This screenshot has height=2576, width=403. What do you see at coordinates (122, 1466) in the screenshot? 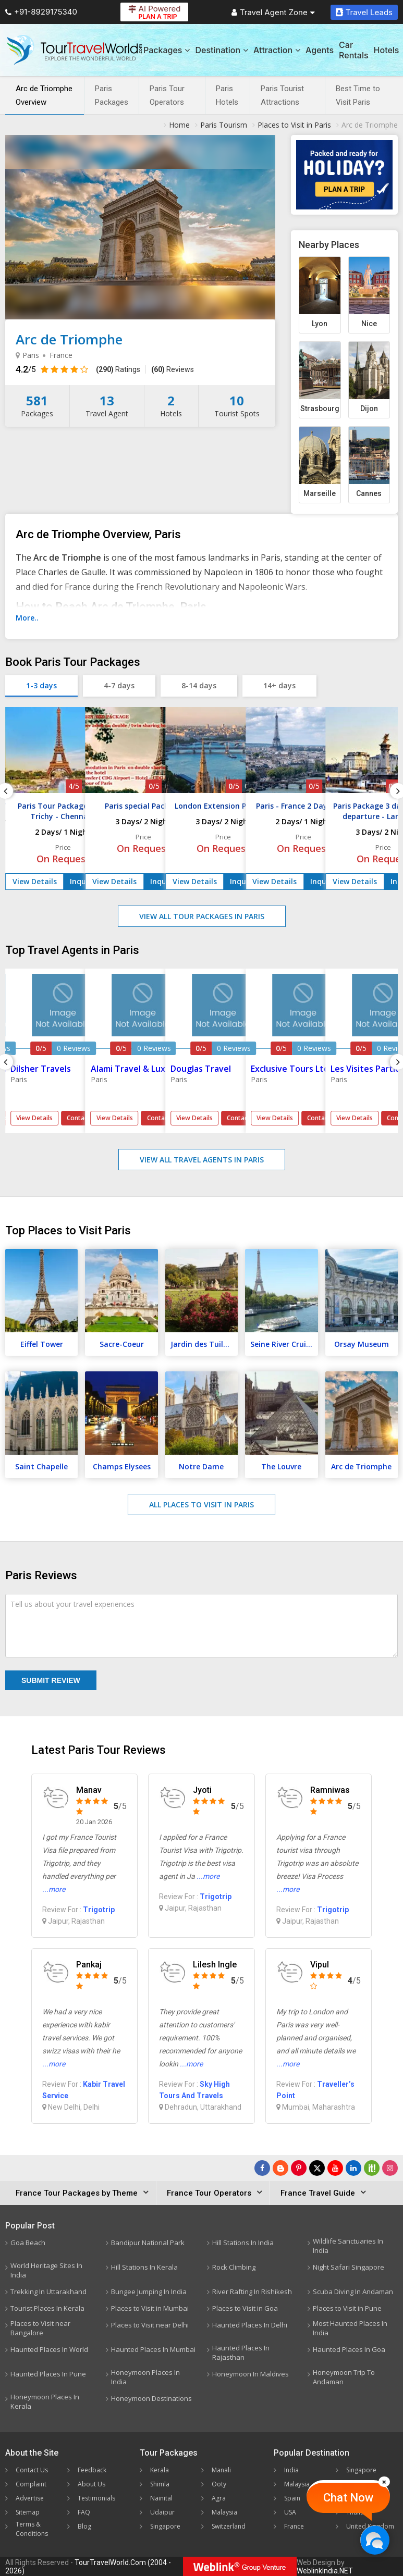
I see `Champs Elysees` at bounding box center [122, 1466].